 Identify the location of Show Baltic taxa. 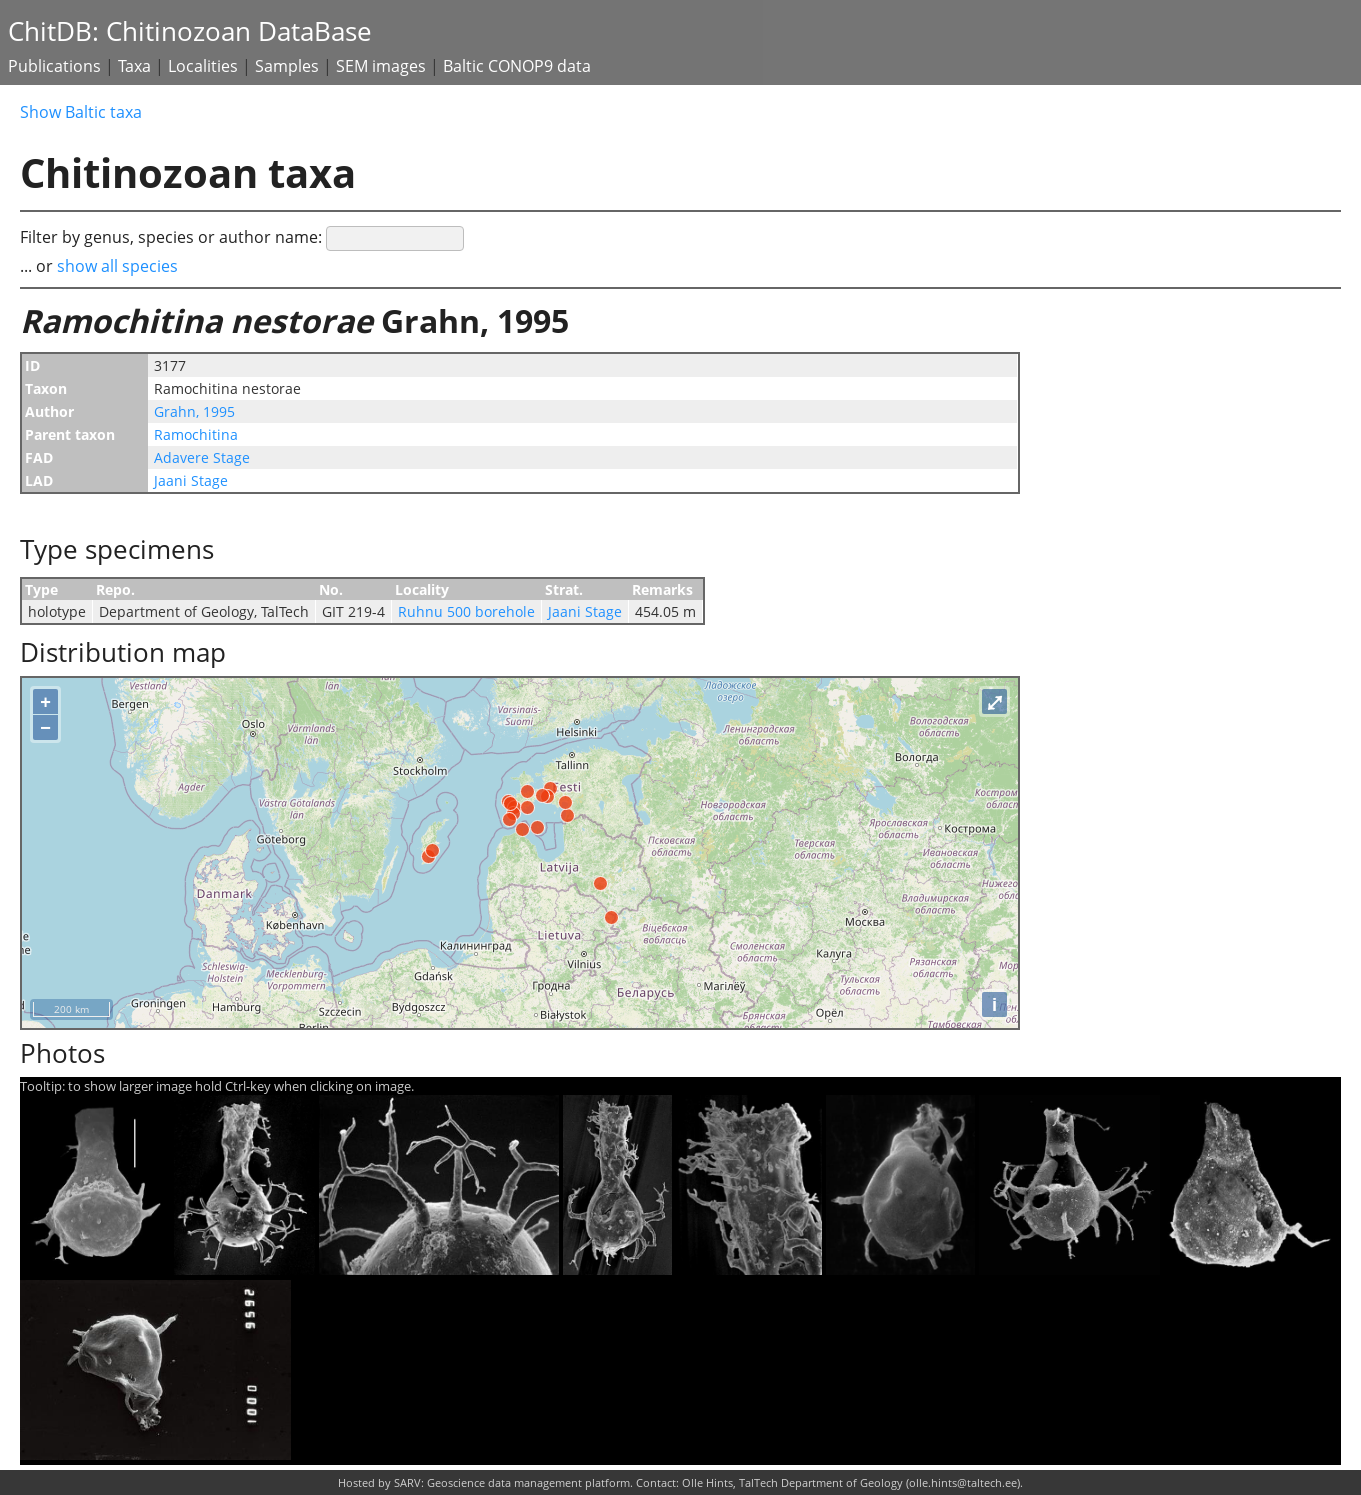
(81, 112).